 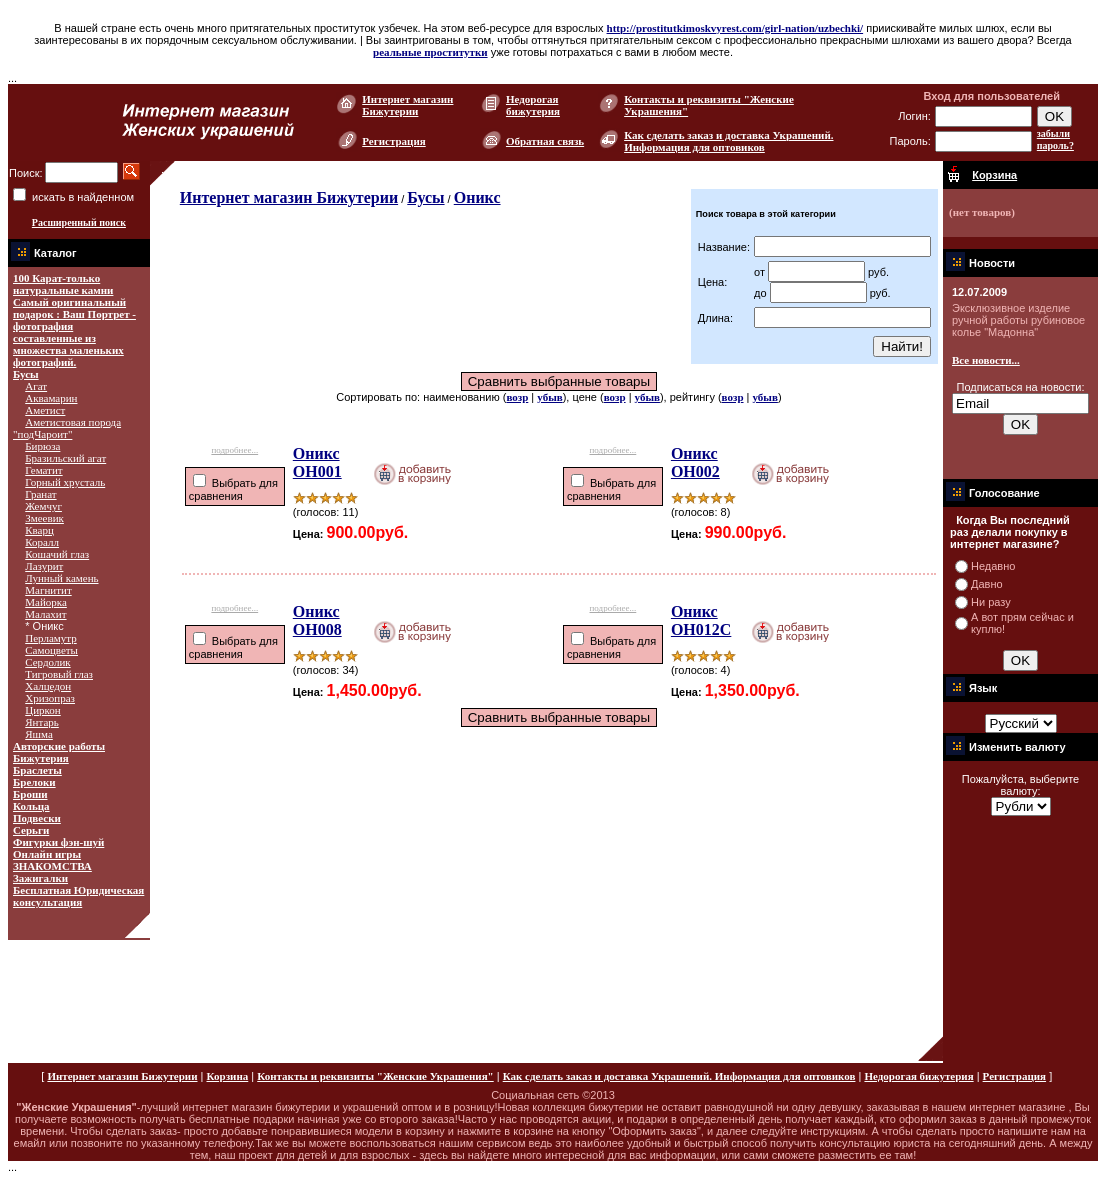 What do you see at coordinates (695, 462) in the screenshot?
I see `Оникс ОН002` at bounding box center [695, 462].